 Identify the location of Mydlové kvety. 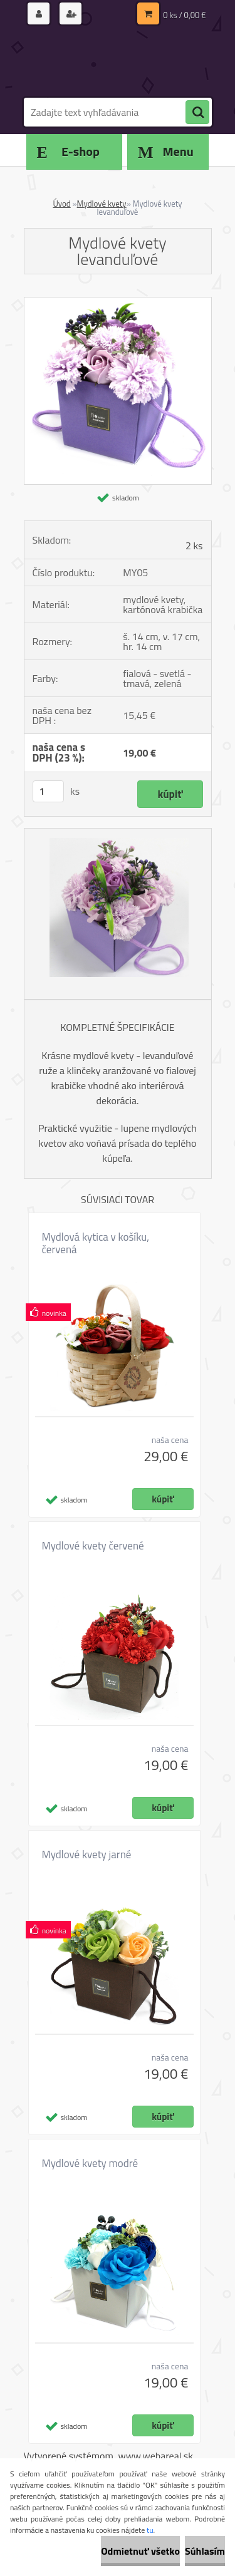
(102, 203).